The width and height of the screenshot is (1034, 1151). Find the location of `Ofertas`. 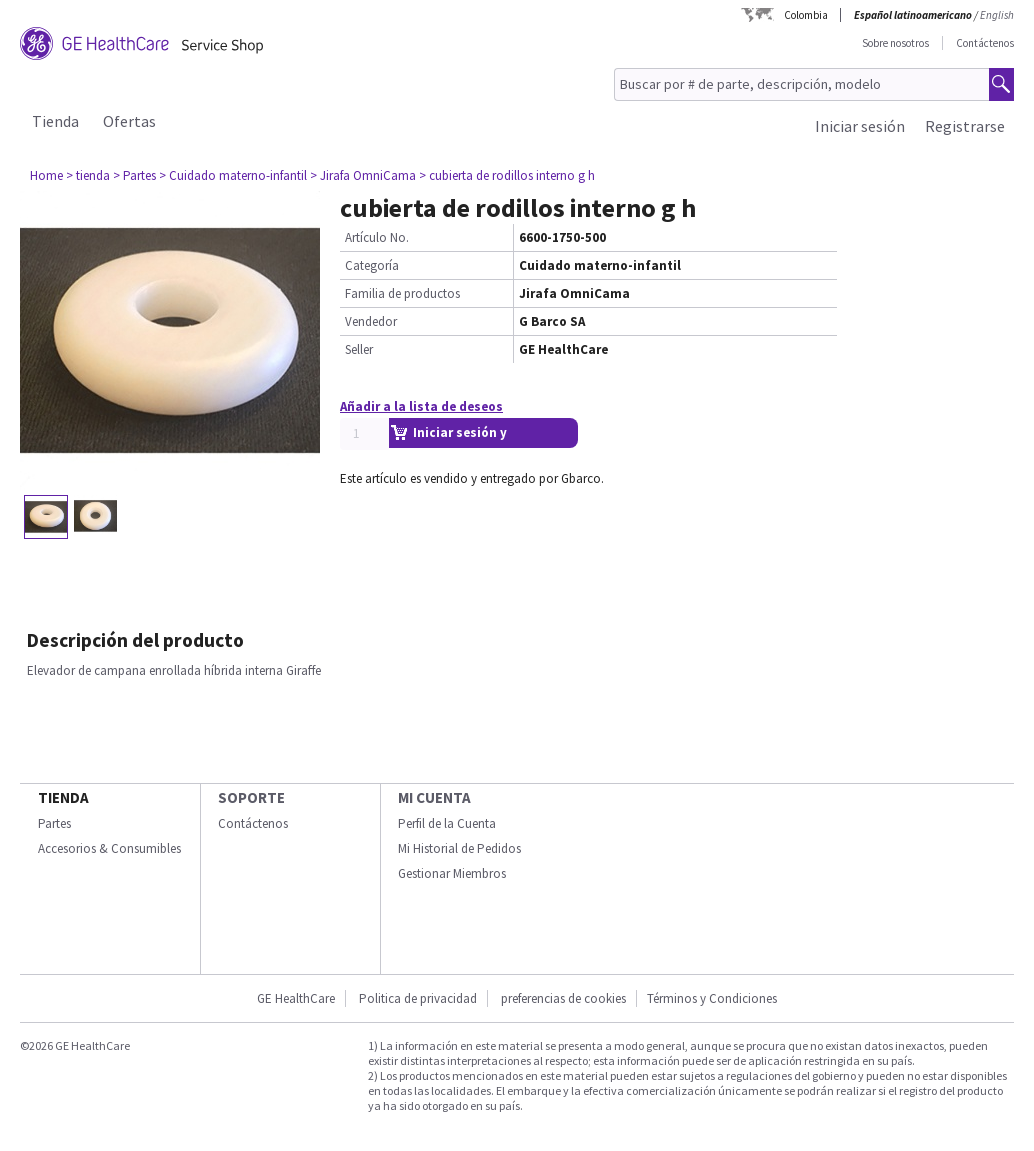

Ofertas is located at coordinates (129, 121).